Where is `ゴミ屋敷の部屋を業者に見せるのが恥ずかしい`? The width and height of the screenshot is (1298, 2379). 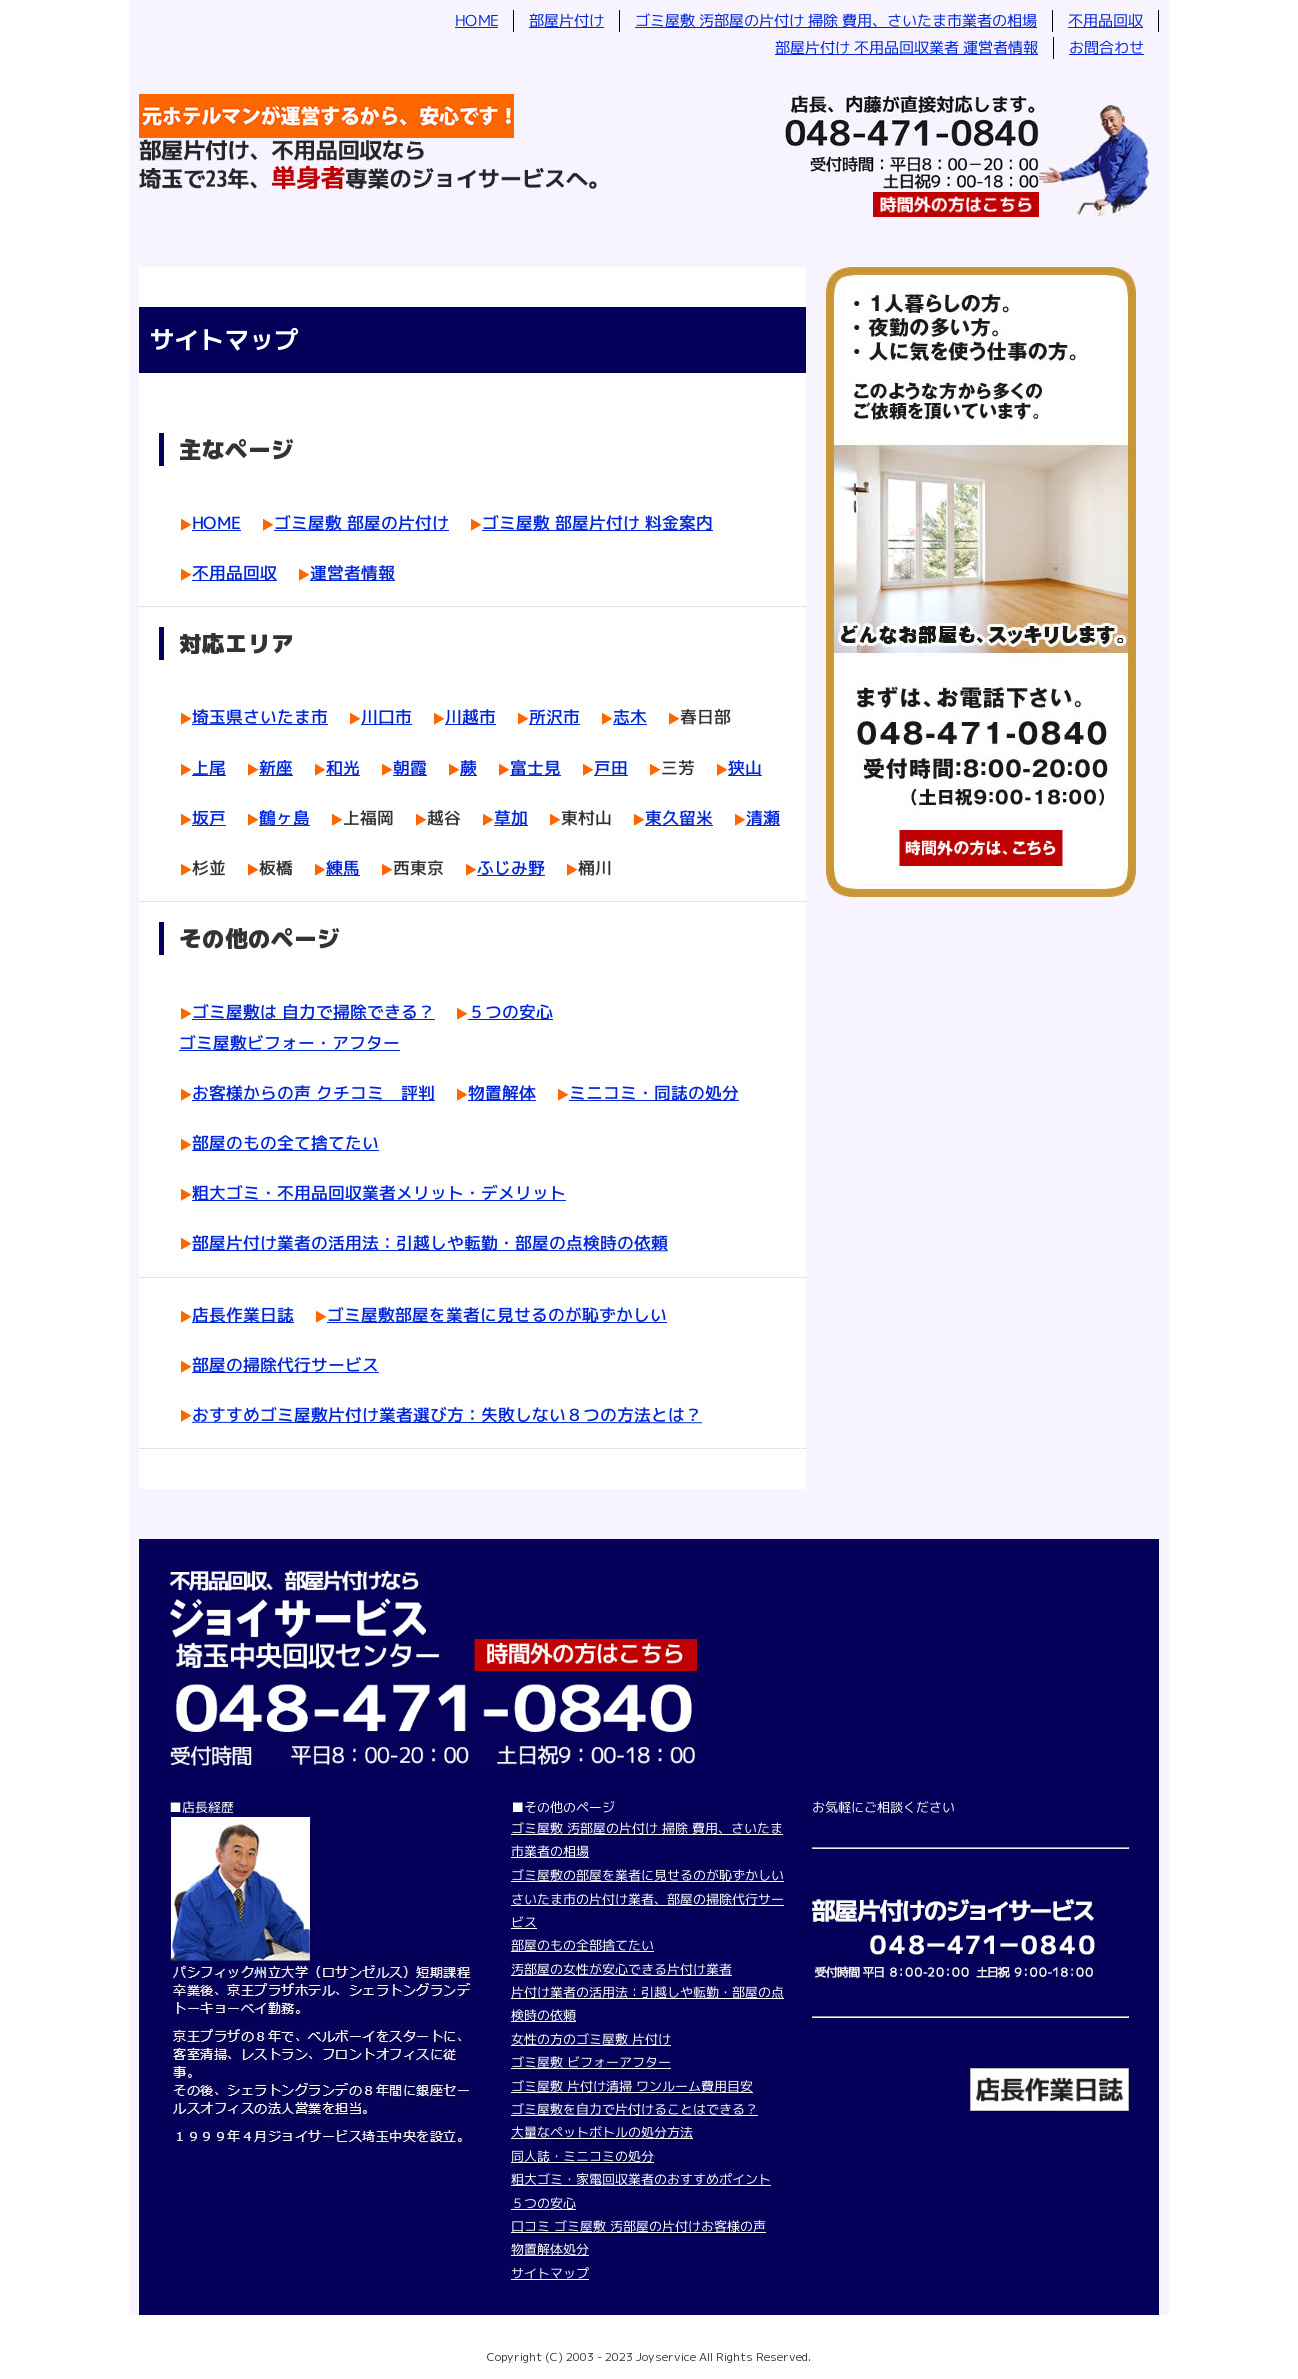
ゴミ屋敷の部屋を業者に見せるのが恥ずかしい is located at coordinates (647, 1875).